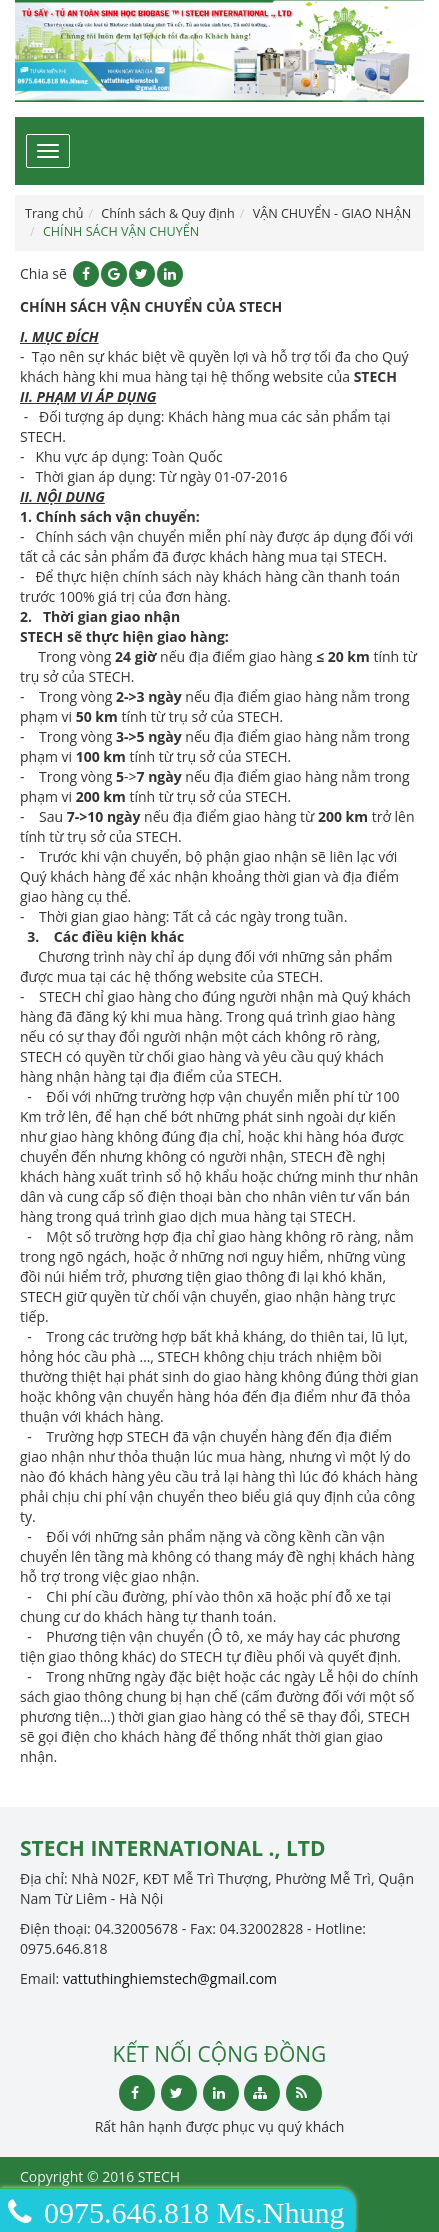 This screenshot has height=2232, width=439. What do you see at coordinates (170, 1978) in the screenshot?
I see `vattuthinghiemstech@gmail.com` at bounding box center [170, 1978].